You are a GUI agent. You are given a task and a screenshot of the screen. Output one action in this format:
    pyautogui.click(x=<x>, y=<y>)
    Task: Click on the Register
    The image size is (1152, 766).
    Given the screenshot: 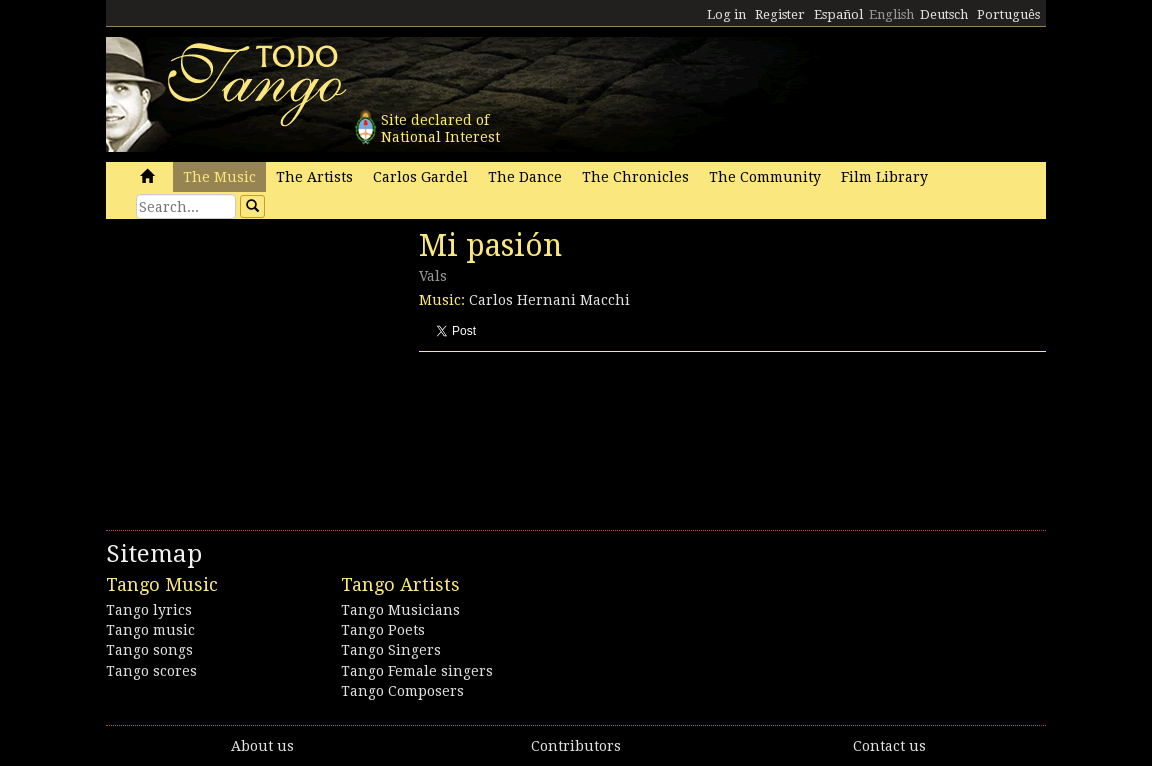 What is the action you would take?
    pyautogui.click(x=780, y=14)
    